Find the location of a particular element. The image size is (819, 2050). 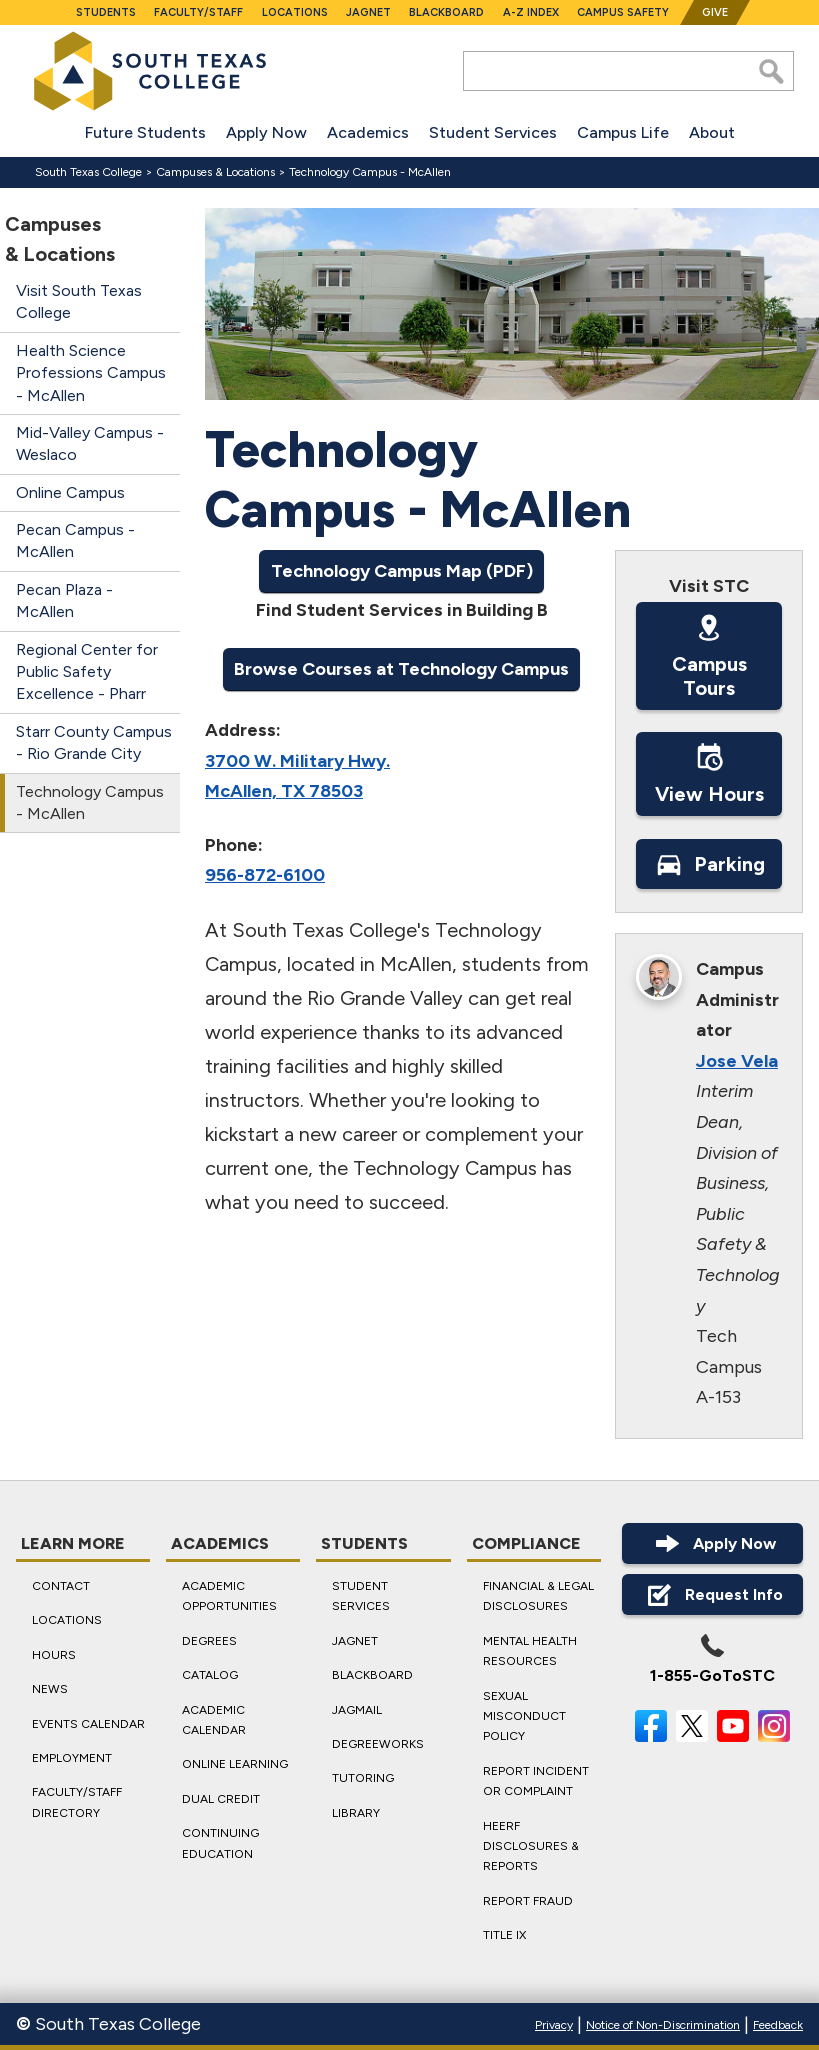

Give is located at coordinates (715, 12).